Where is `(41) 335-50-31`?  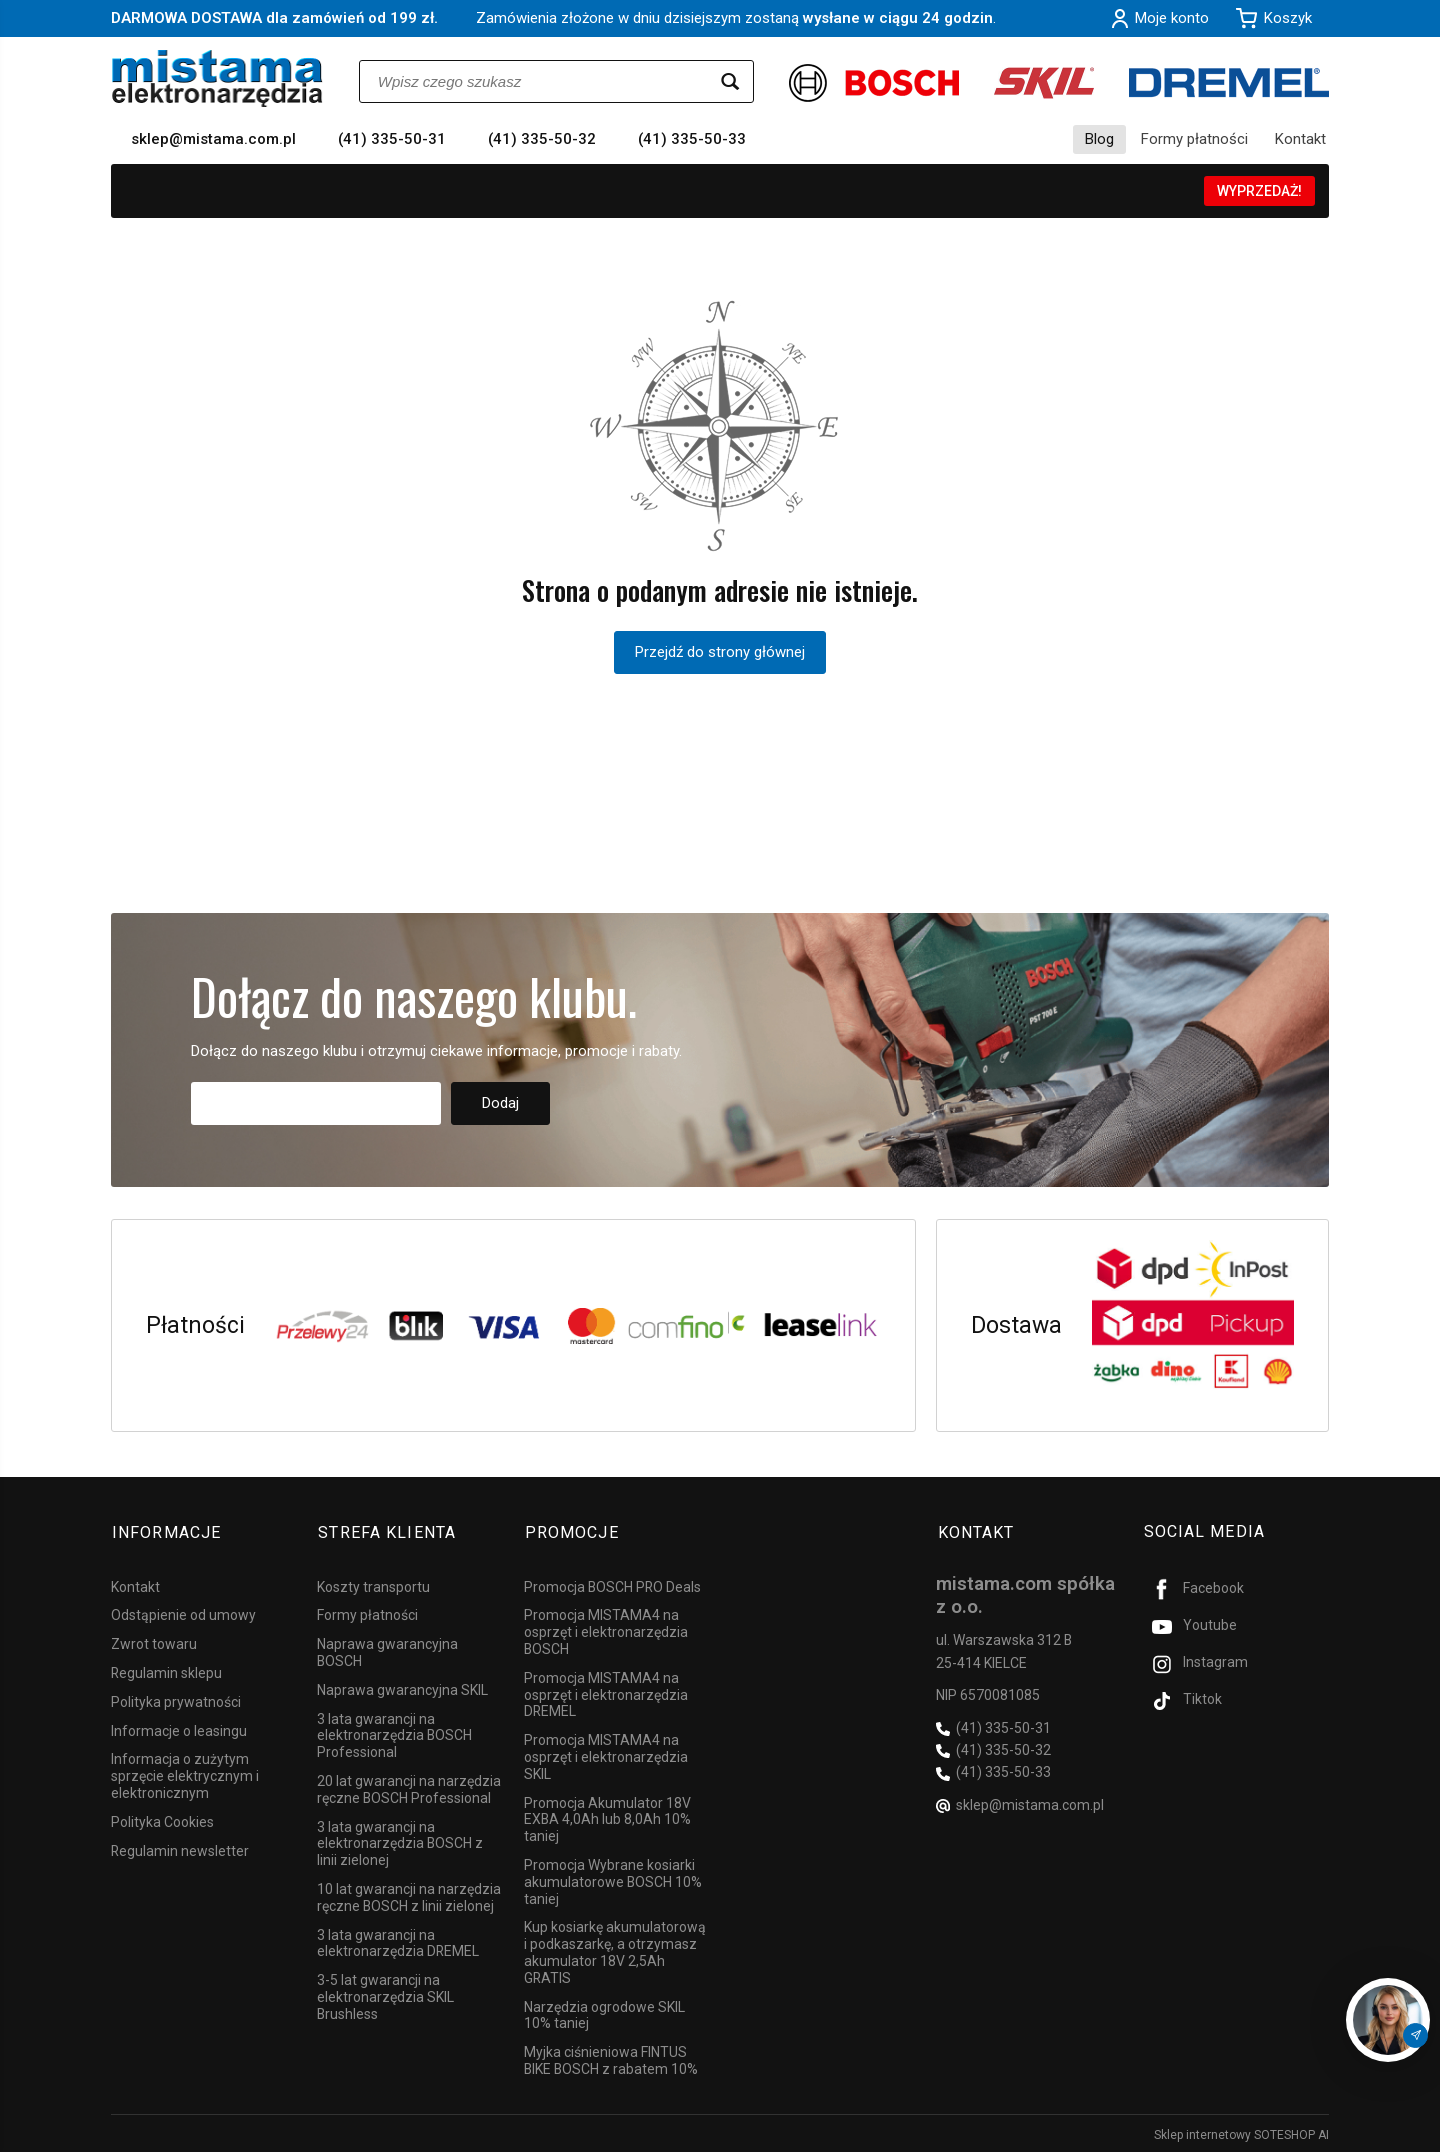 (41) 335-50-31 is located at coordinates (392, 139).